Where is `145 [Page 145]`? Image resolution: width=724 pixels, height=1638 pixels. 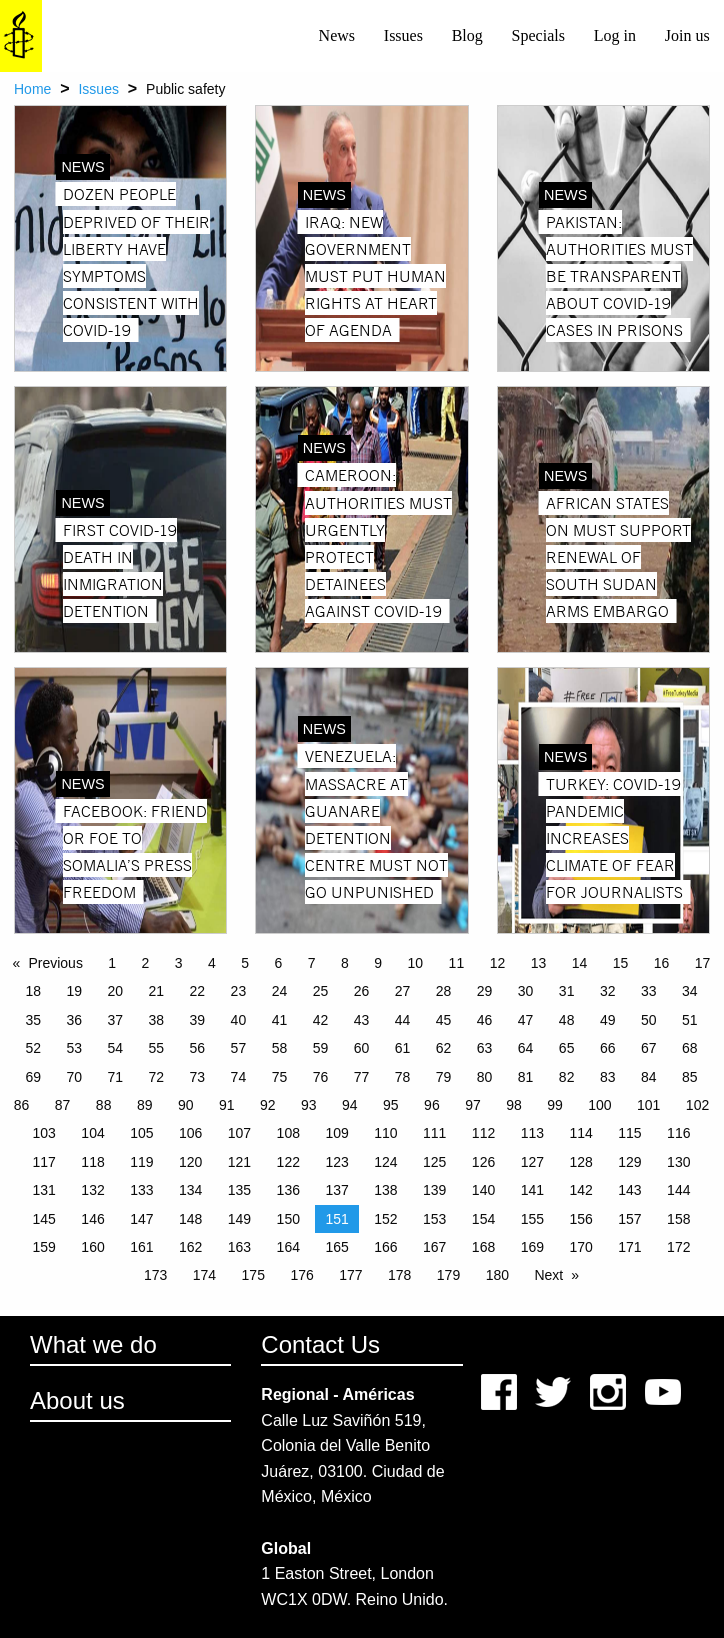
145 [Page 145] is located at coordinates (44, 1219).